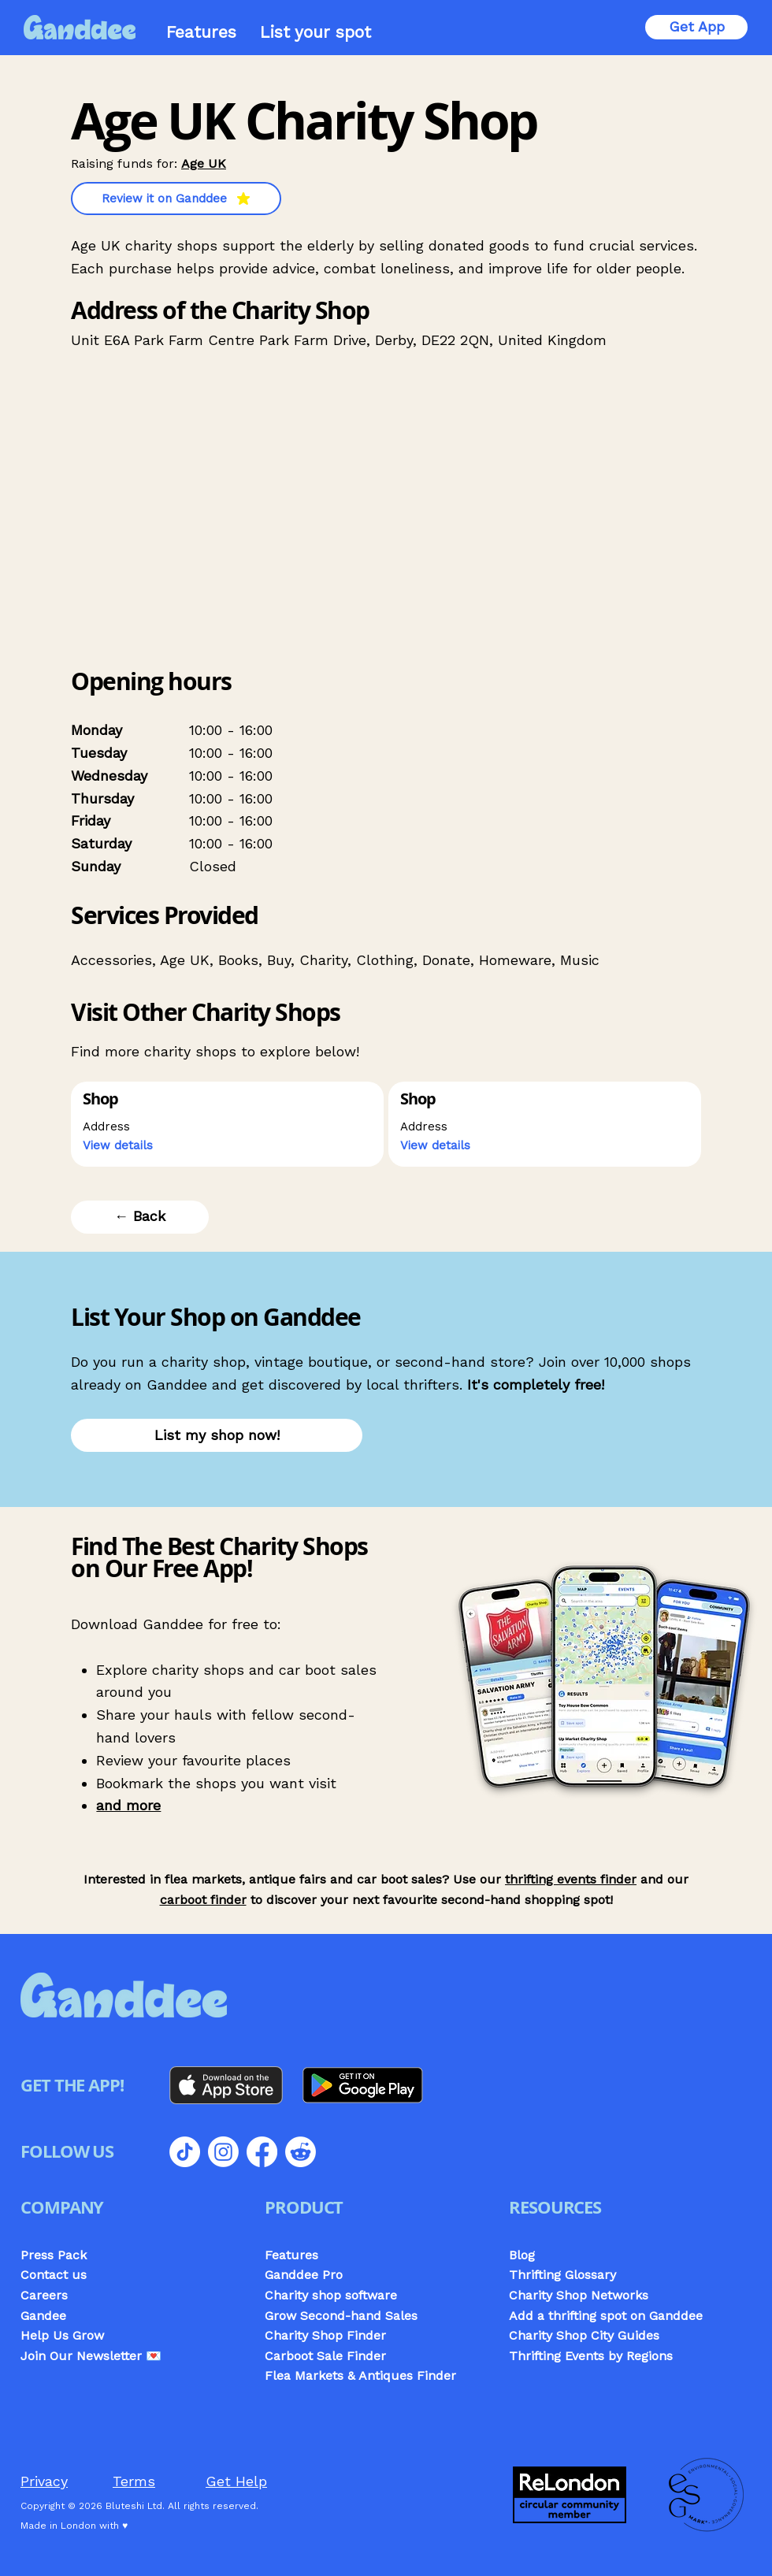  Describe the element at coordinates (216, 1435) in the screenshot. I see `[List my shop now!]` at that location.